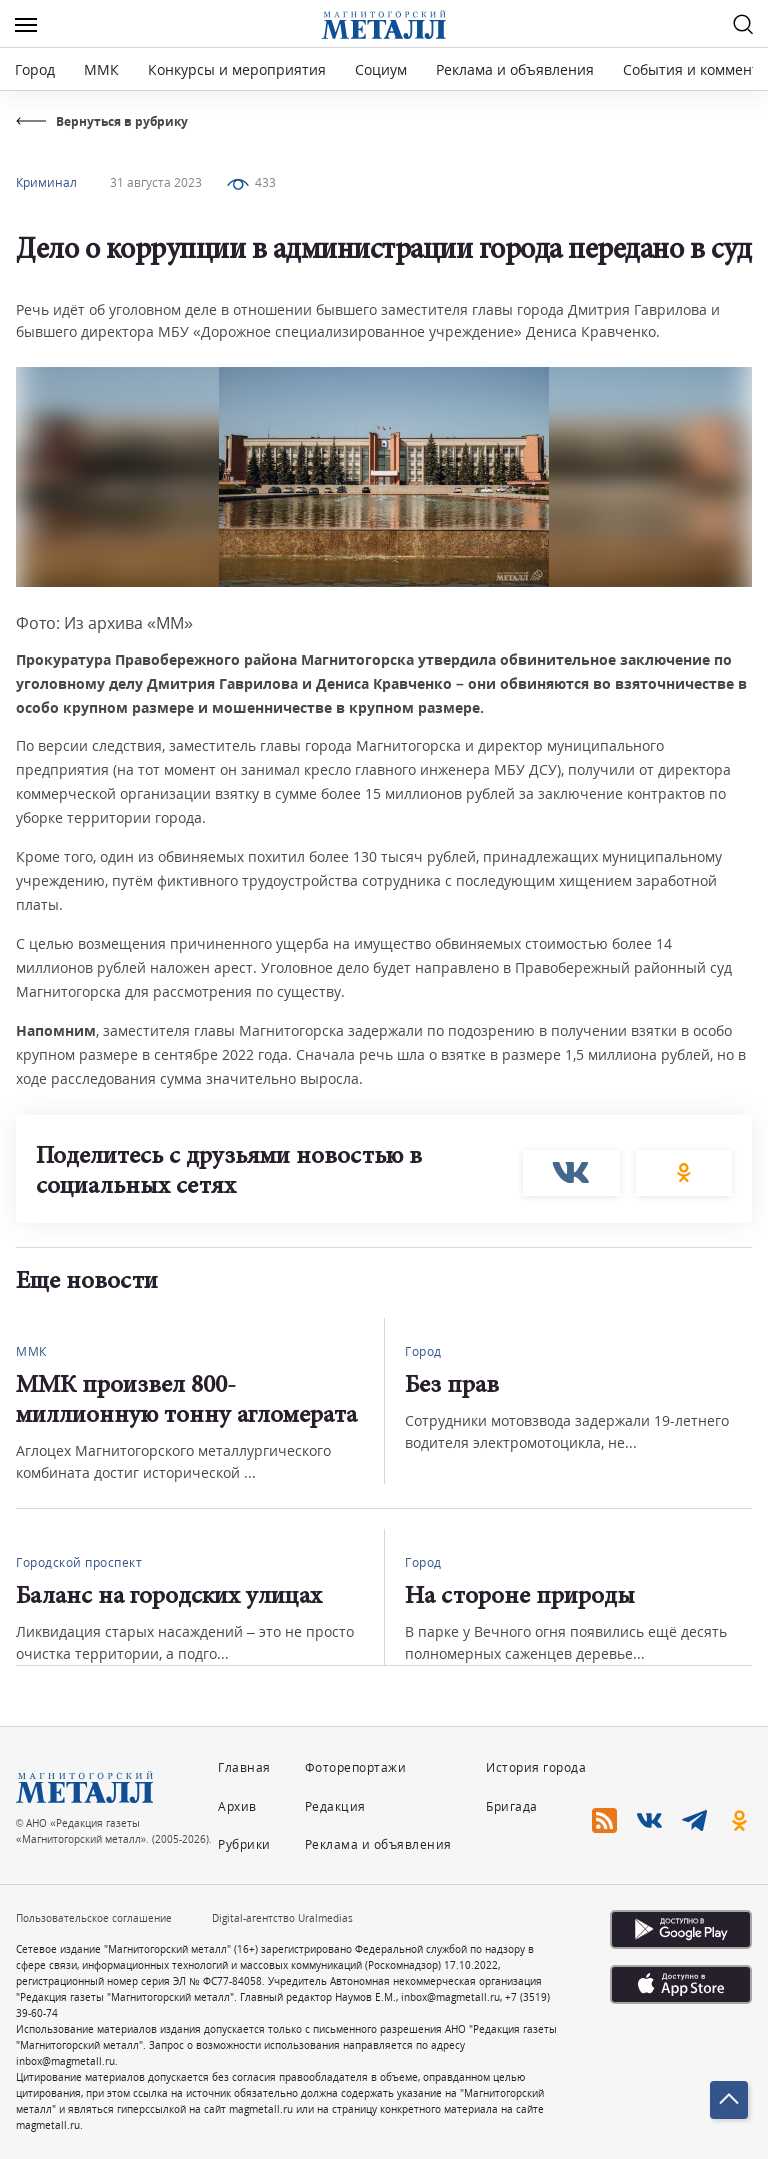 The height and width of the screenshot is (2159, 768). What do you see at coordinates (94, 1918) in the screenshot?
I see `Пользовательское соглашение` at bounding box center [94, 1918].